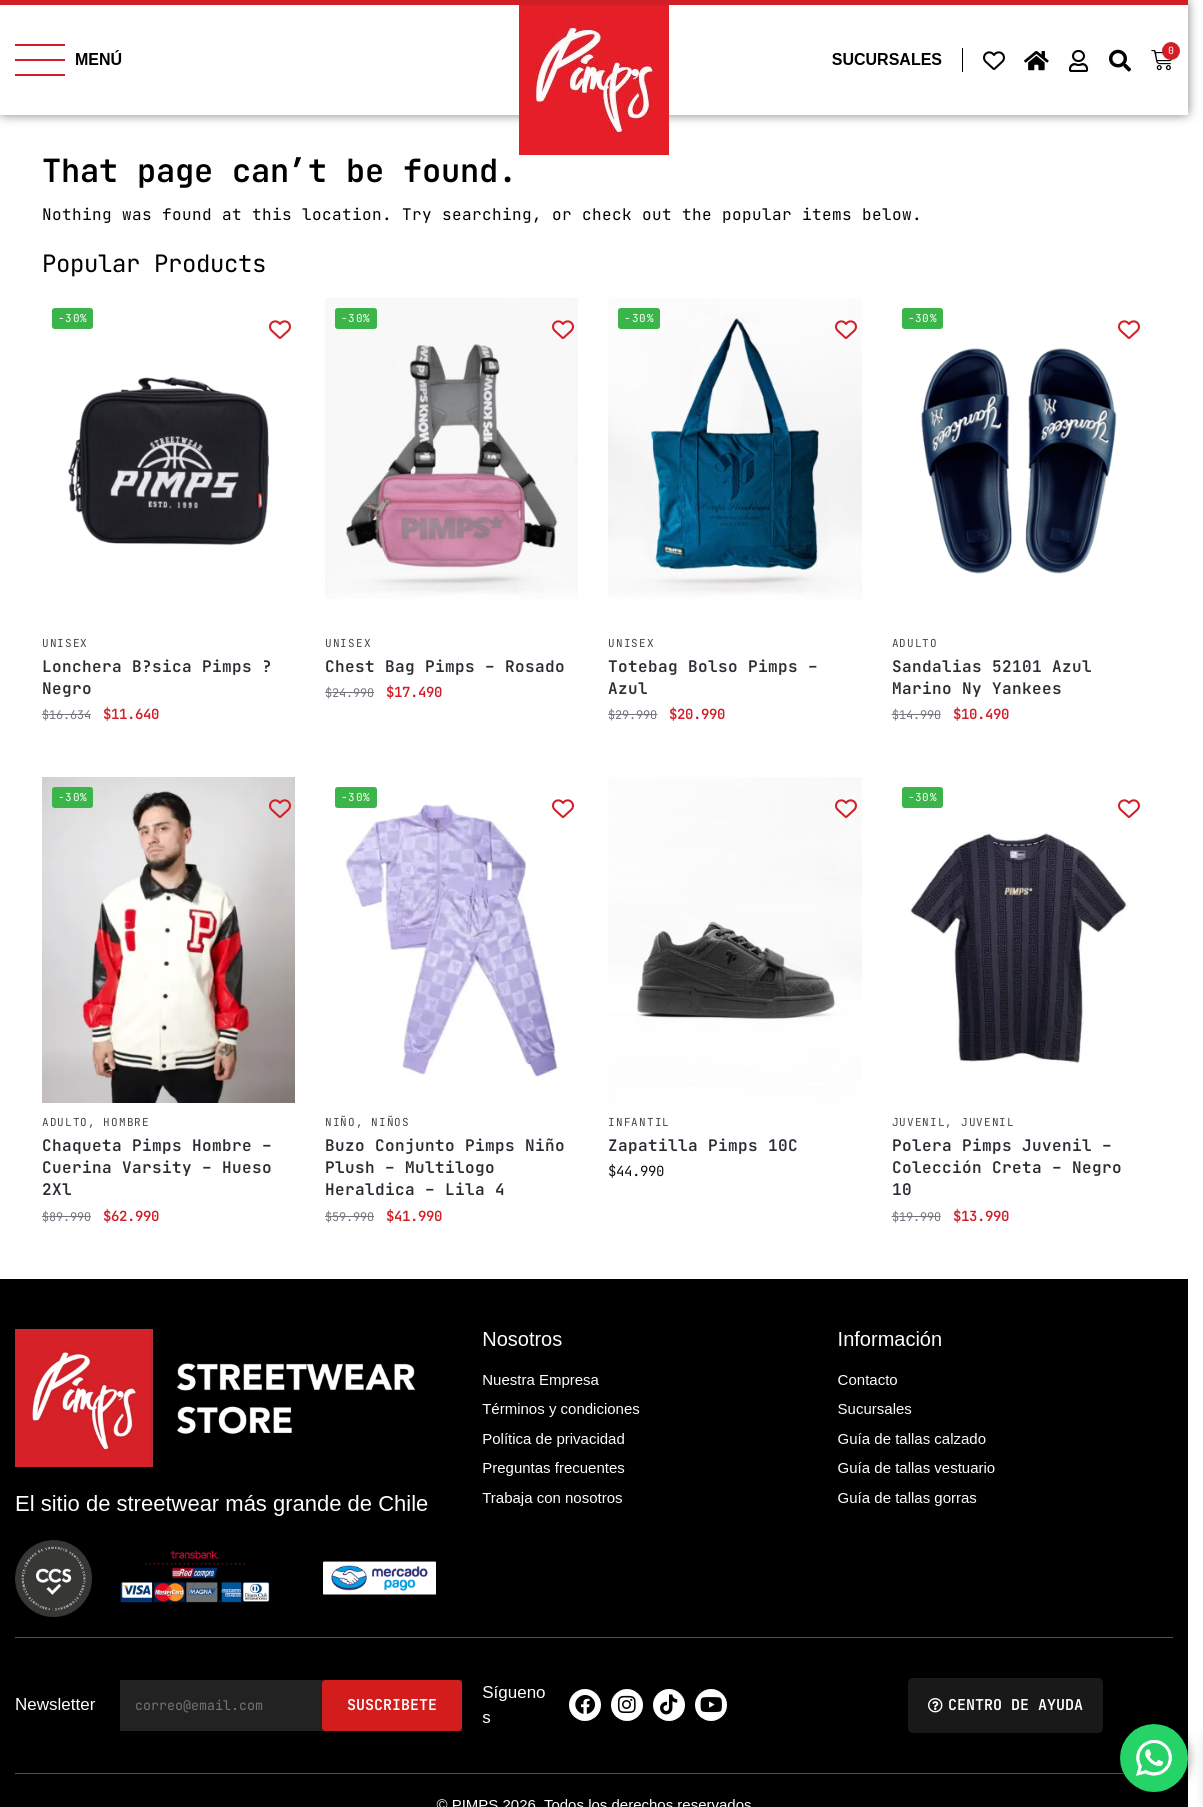 The image size is (1203, 1807). What do you see at coordinates (992, 677) in the screenshot?
I see `Sandalias 52101 Azul Marino Ny Yankees` at bounding box center [992, 677].